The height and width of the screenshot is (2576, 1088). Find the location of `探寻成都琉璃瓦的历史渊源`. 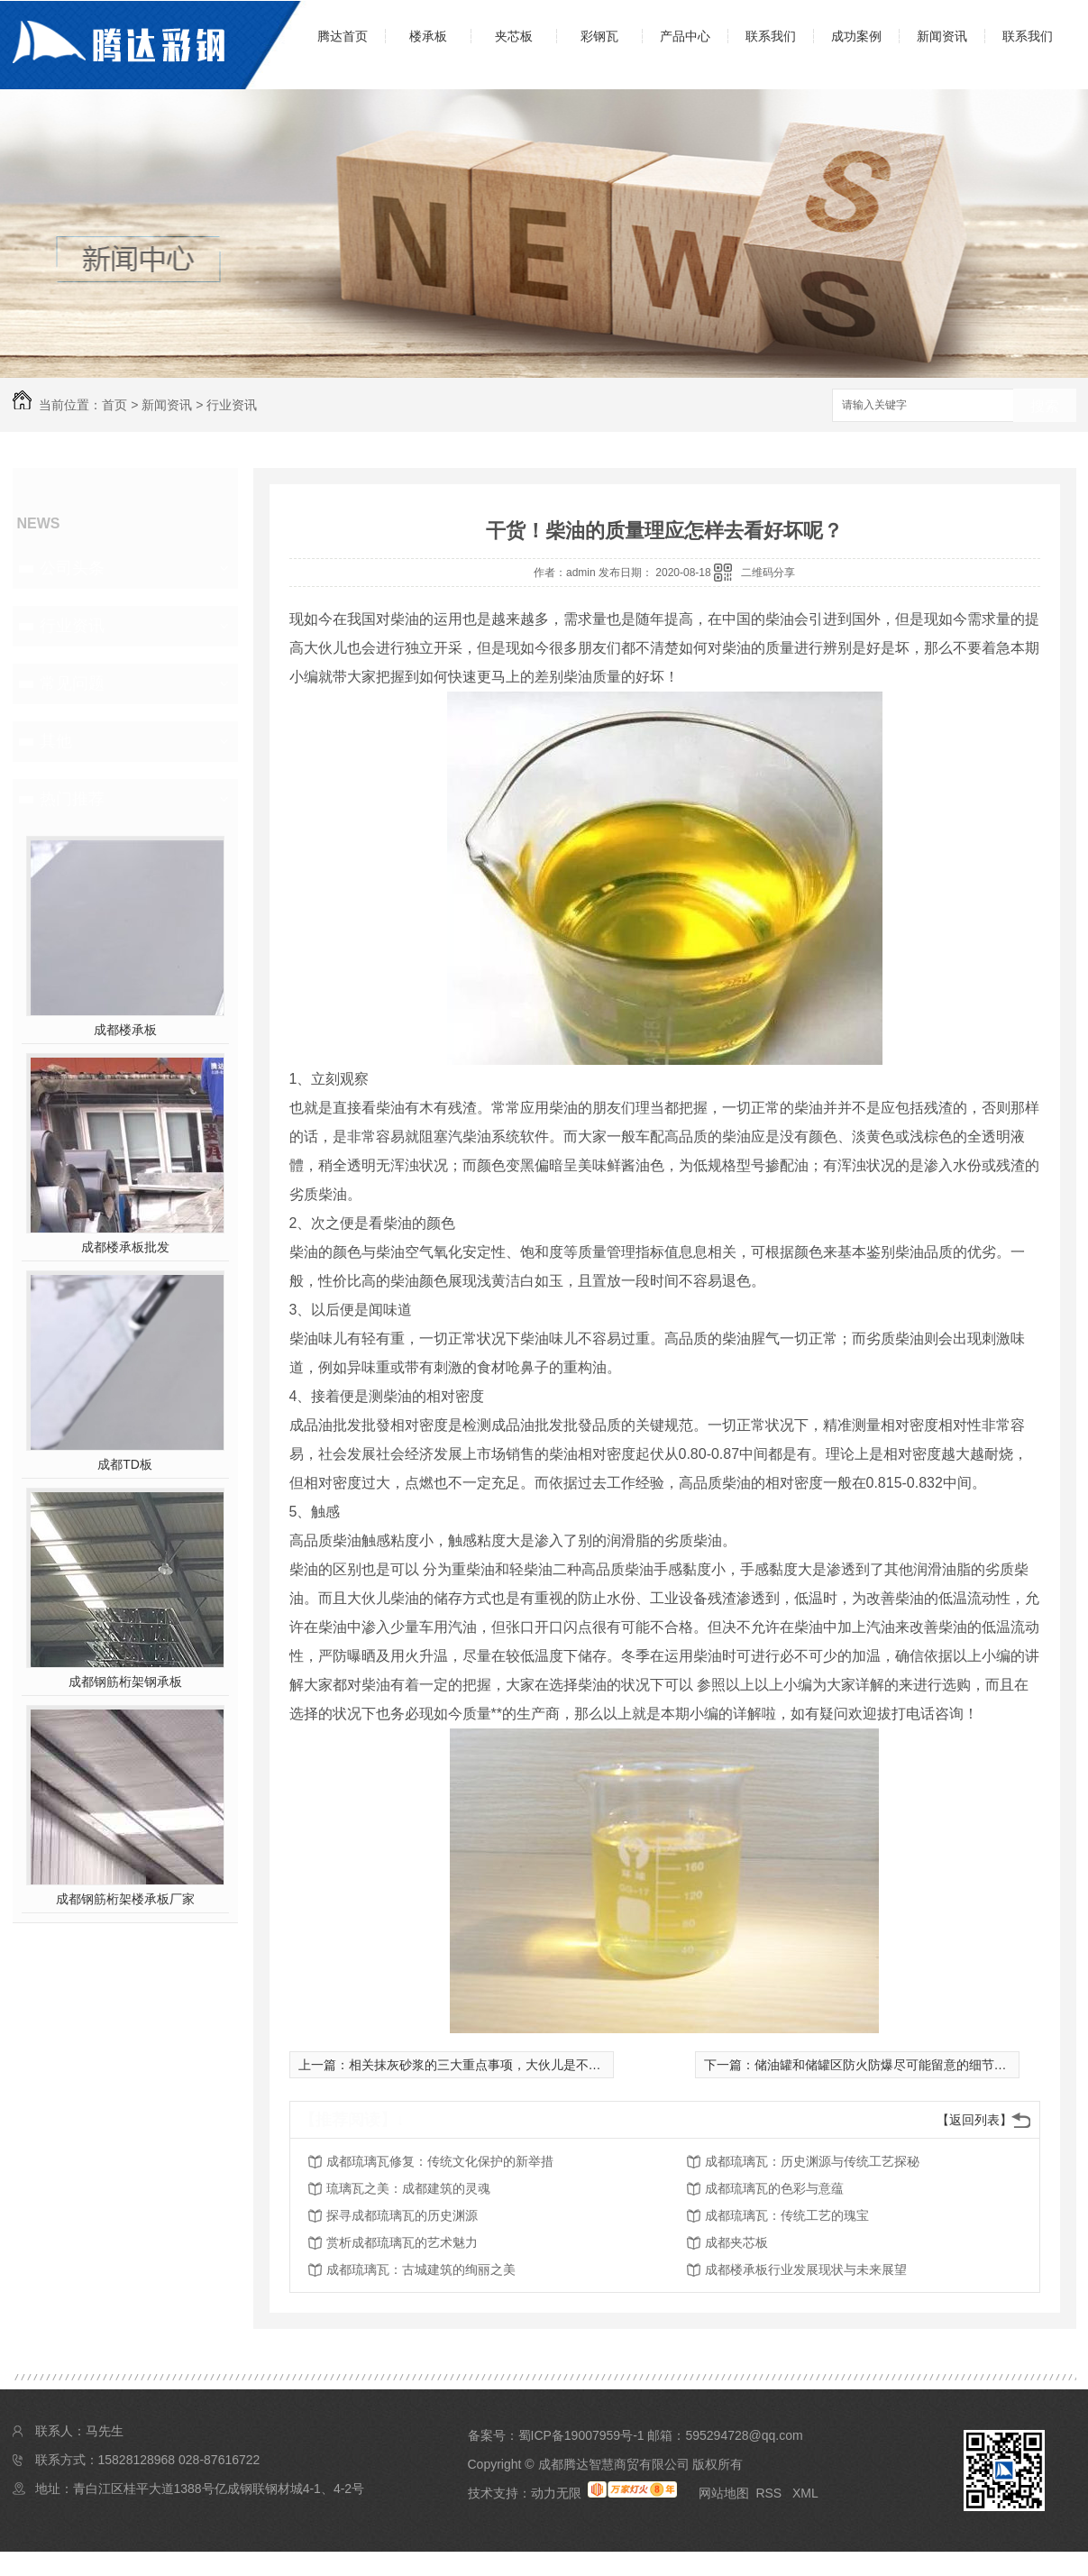

探寻成都琉璃瓦的历史渊源 is located at coordinates (402, 2215).